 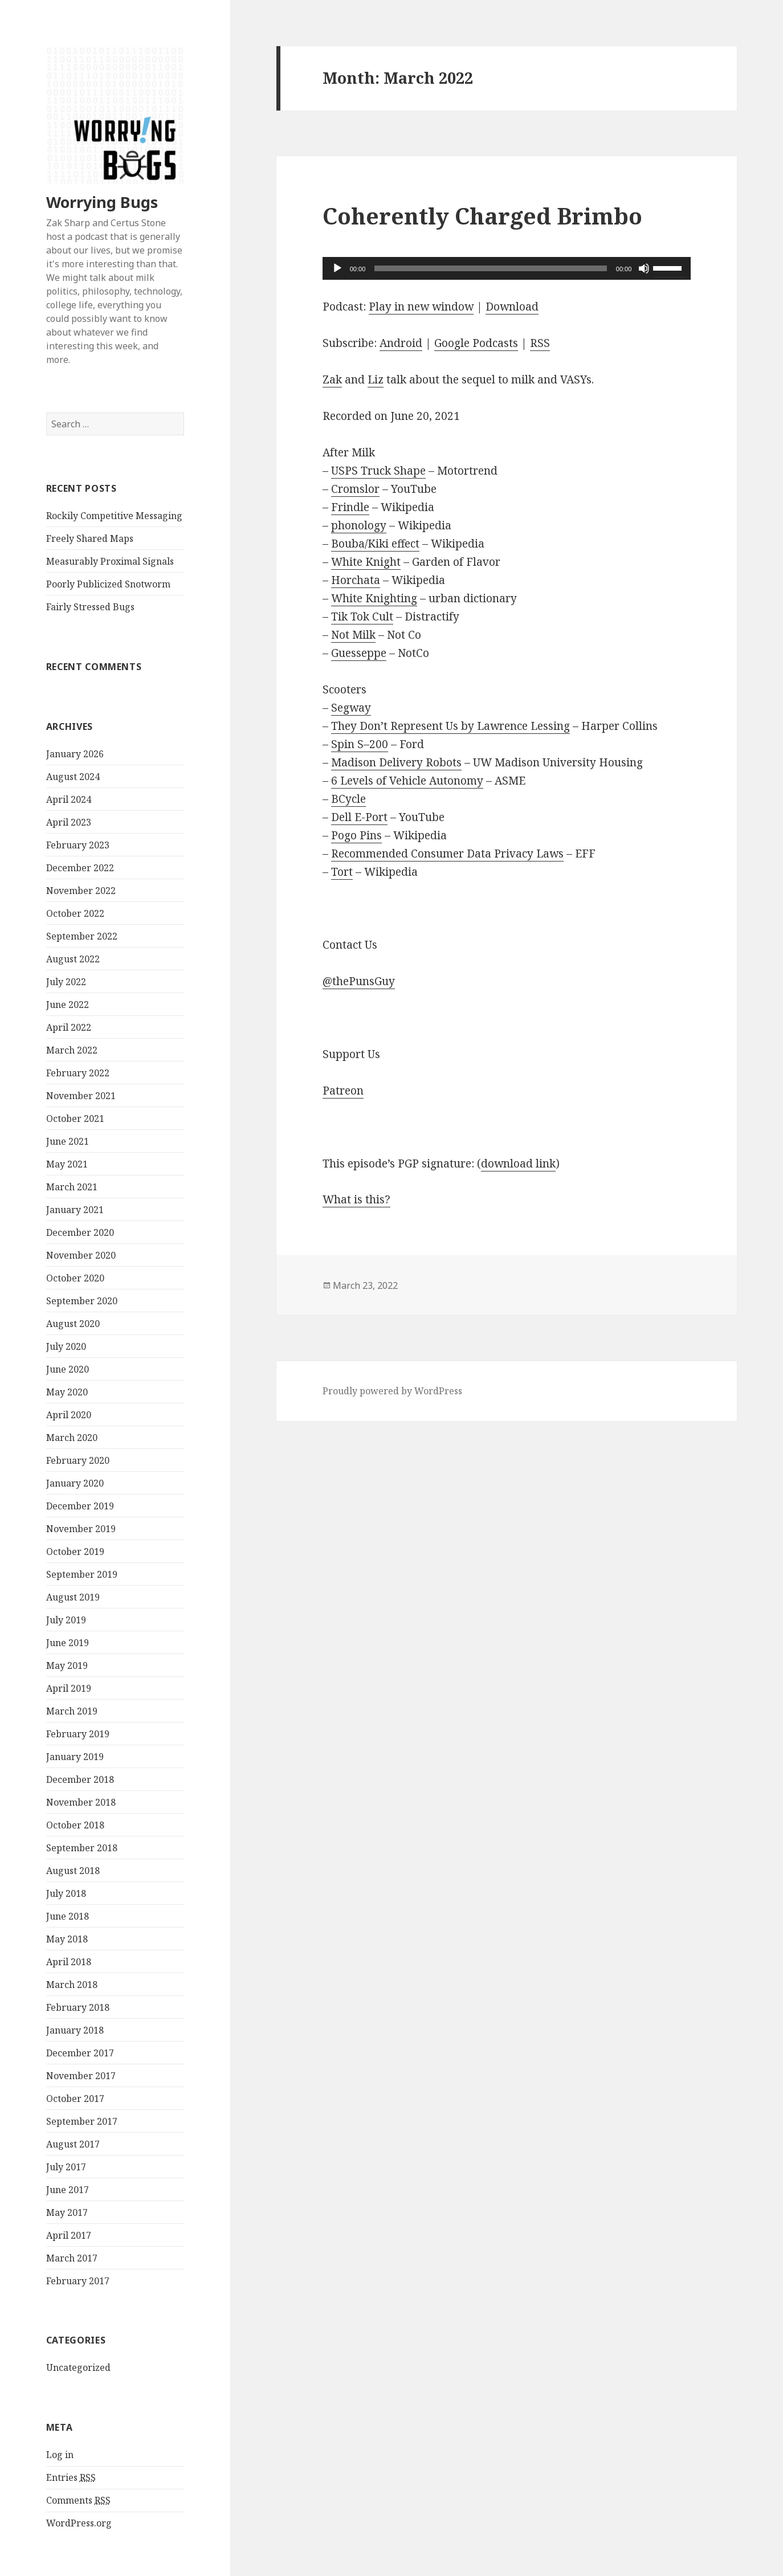 What do you see at coordinates (68, 1415) in the screenshot?
I see `April 2020` at bounding box center [68, 1415].